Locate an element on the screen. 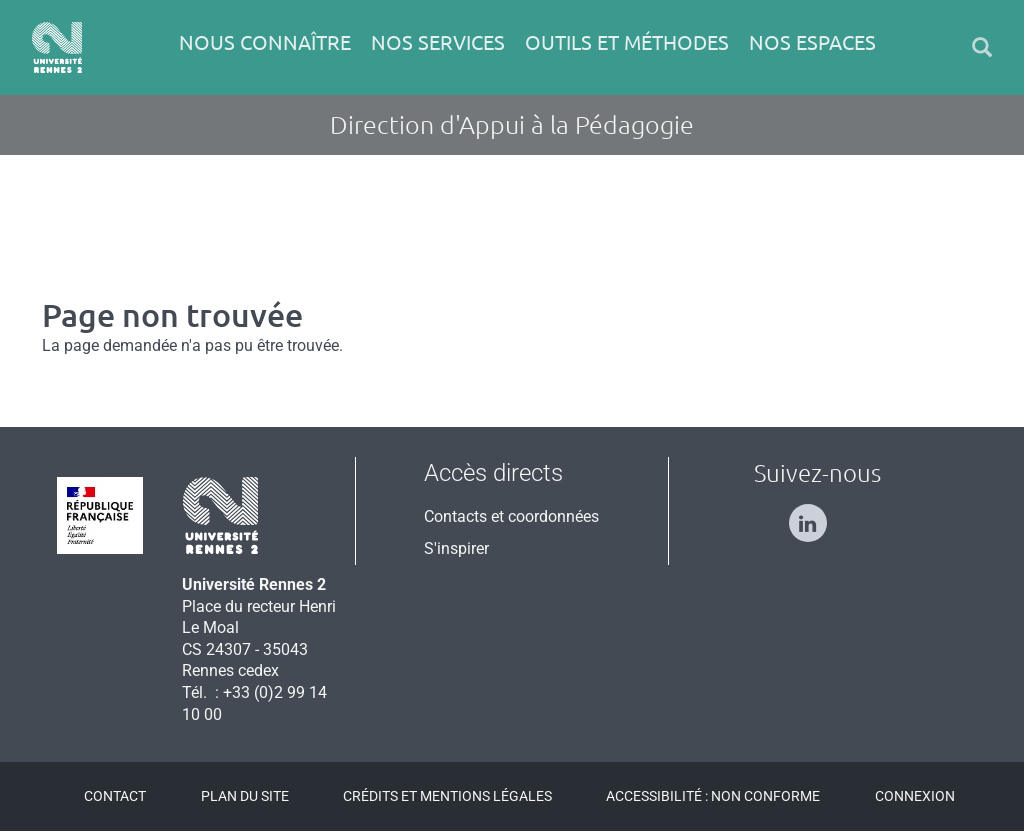 This screenshot has height=832, width=1024. Outils et méthodes is located at coordinates (627, 42).